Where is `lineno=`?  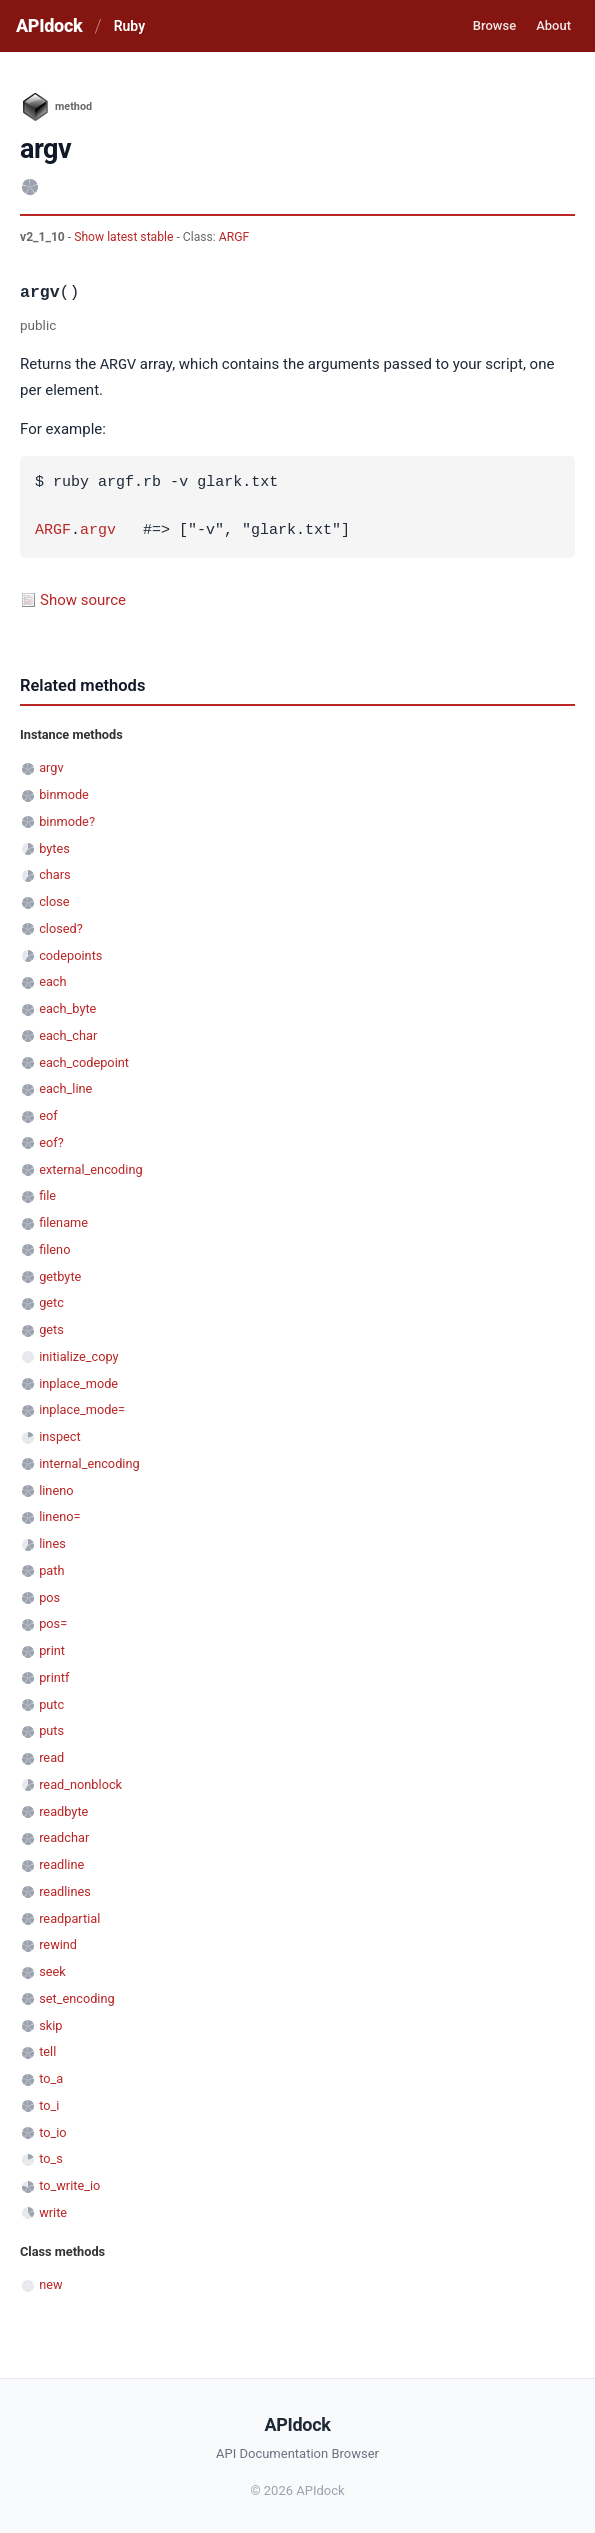
lineno= is located at coordinates (59, 1515).